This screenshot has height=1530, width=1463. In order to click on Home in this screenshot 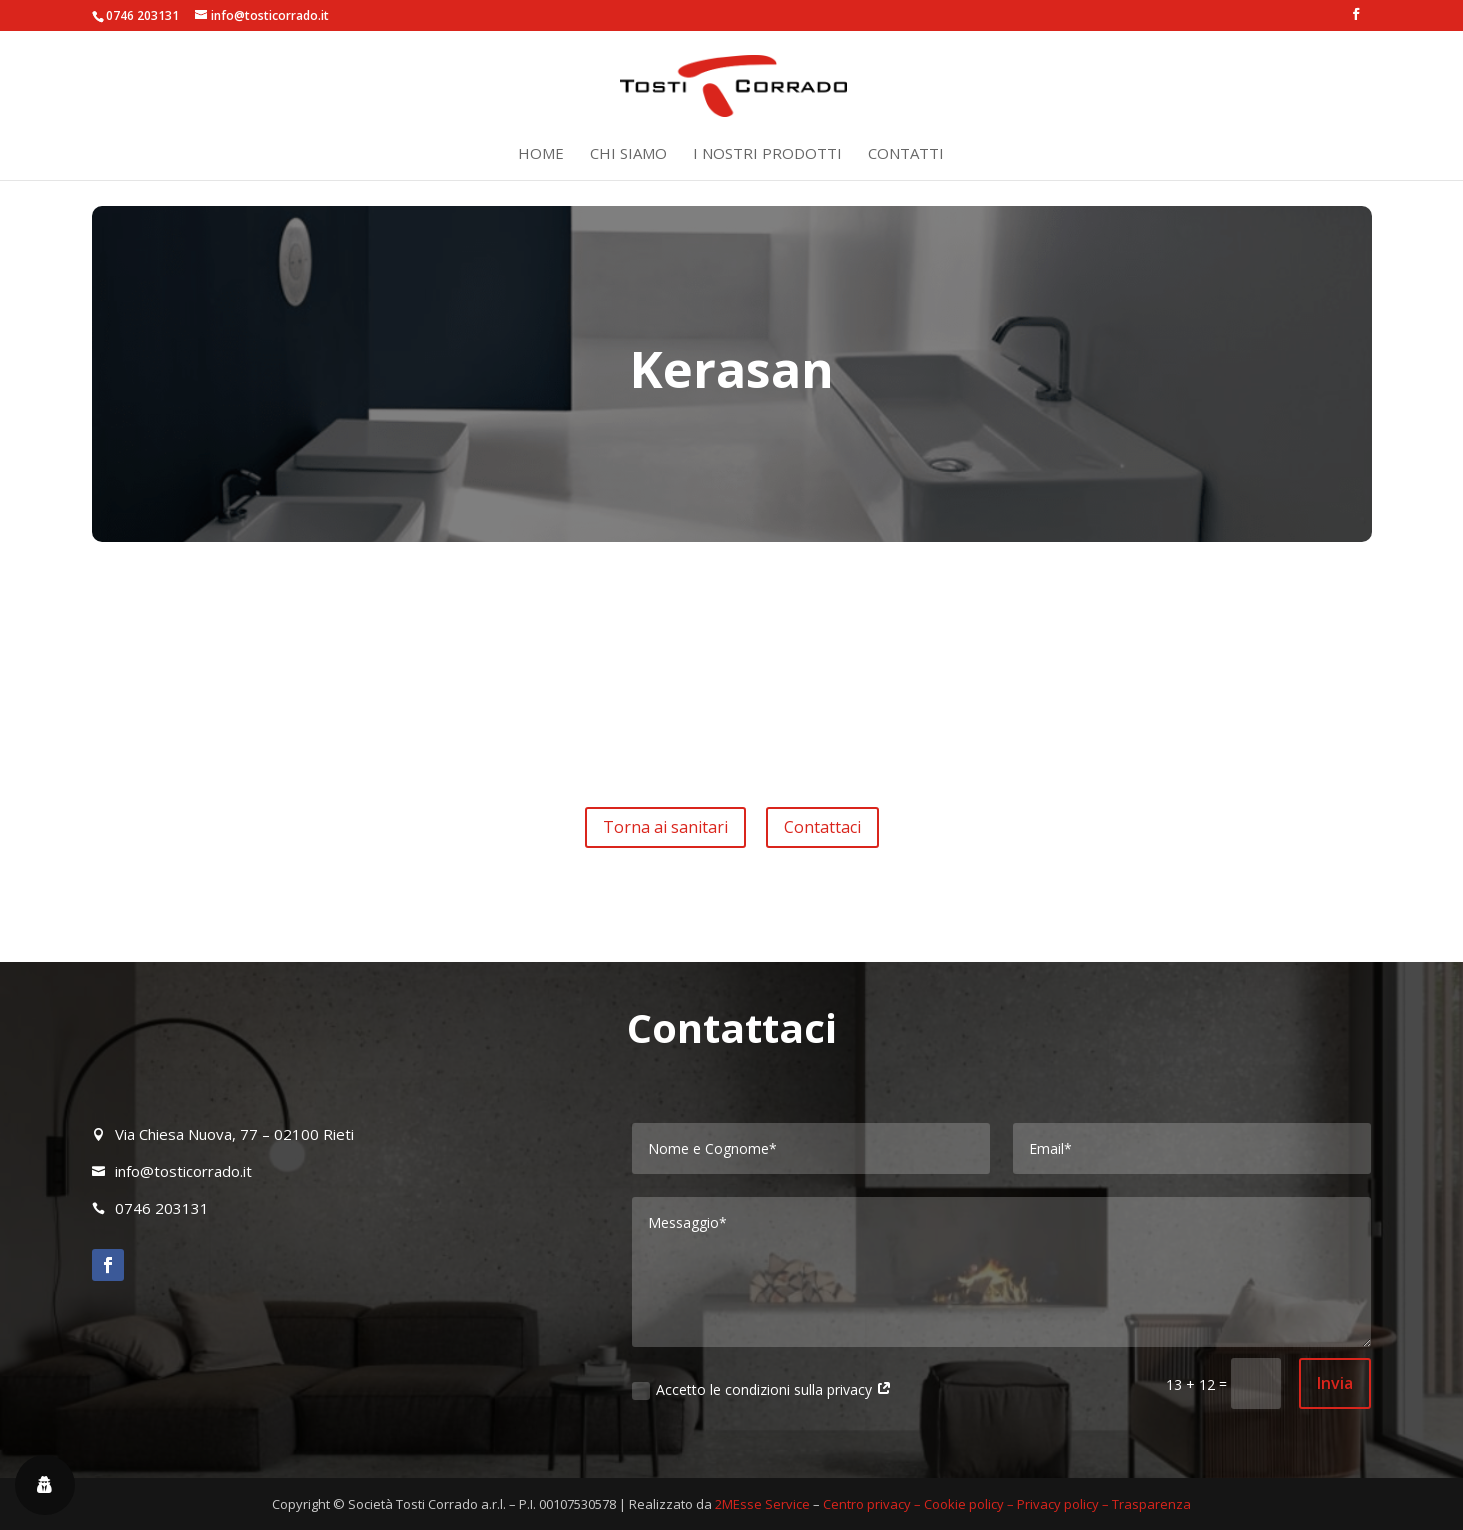, I will do `click(541, 154)`.